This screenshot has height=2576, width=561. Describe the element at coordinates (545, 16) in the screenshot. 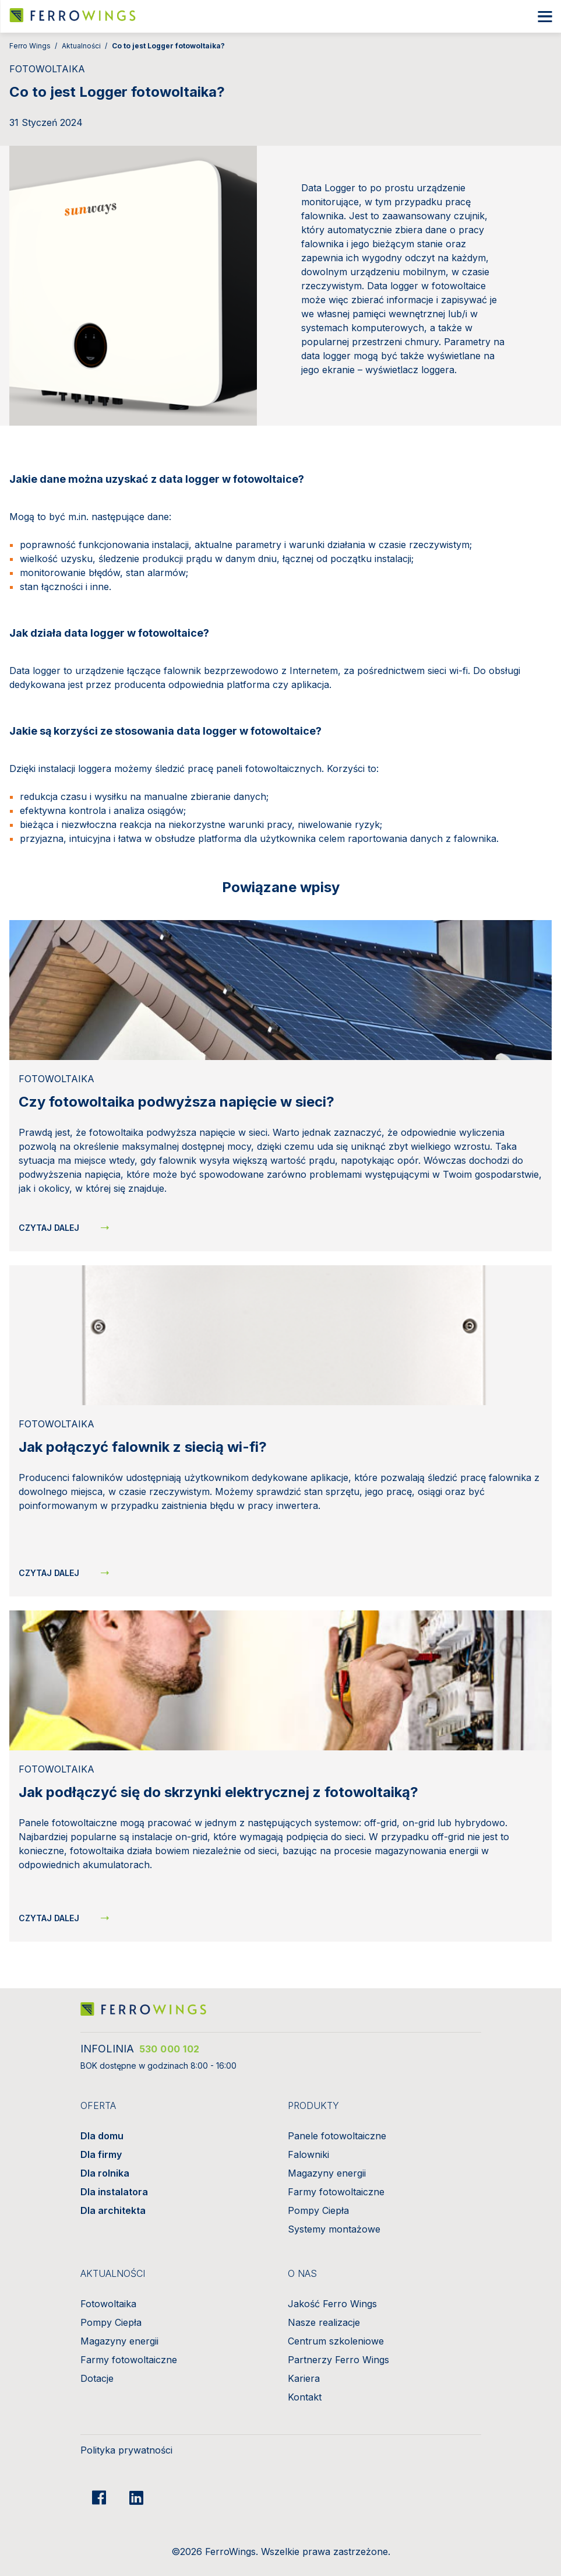

I see `[Show/hide mobile nav]` at that location.